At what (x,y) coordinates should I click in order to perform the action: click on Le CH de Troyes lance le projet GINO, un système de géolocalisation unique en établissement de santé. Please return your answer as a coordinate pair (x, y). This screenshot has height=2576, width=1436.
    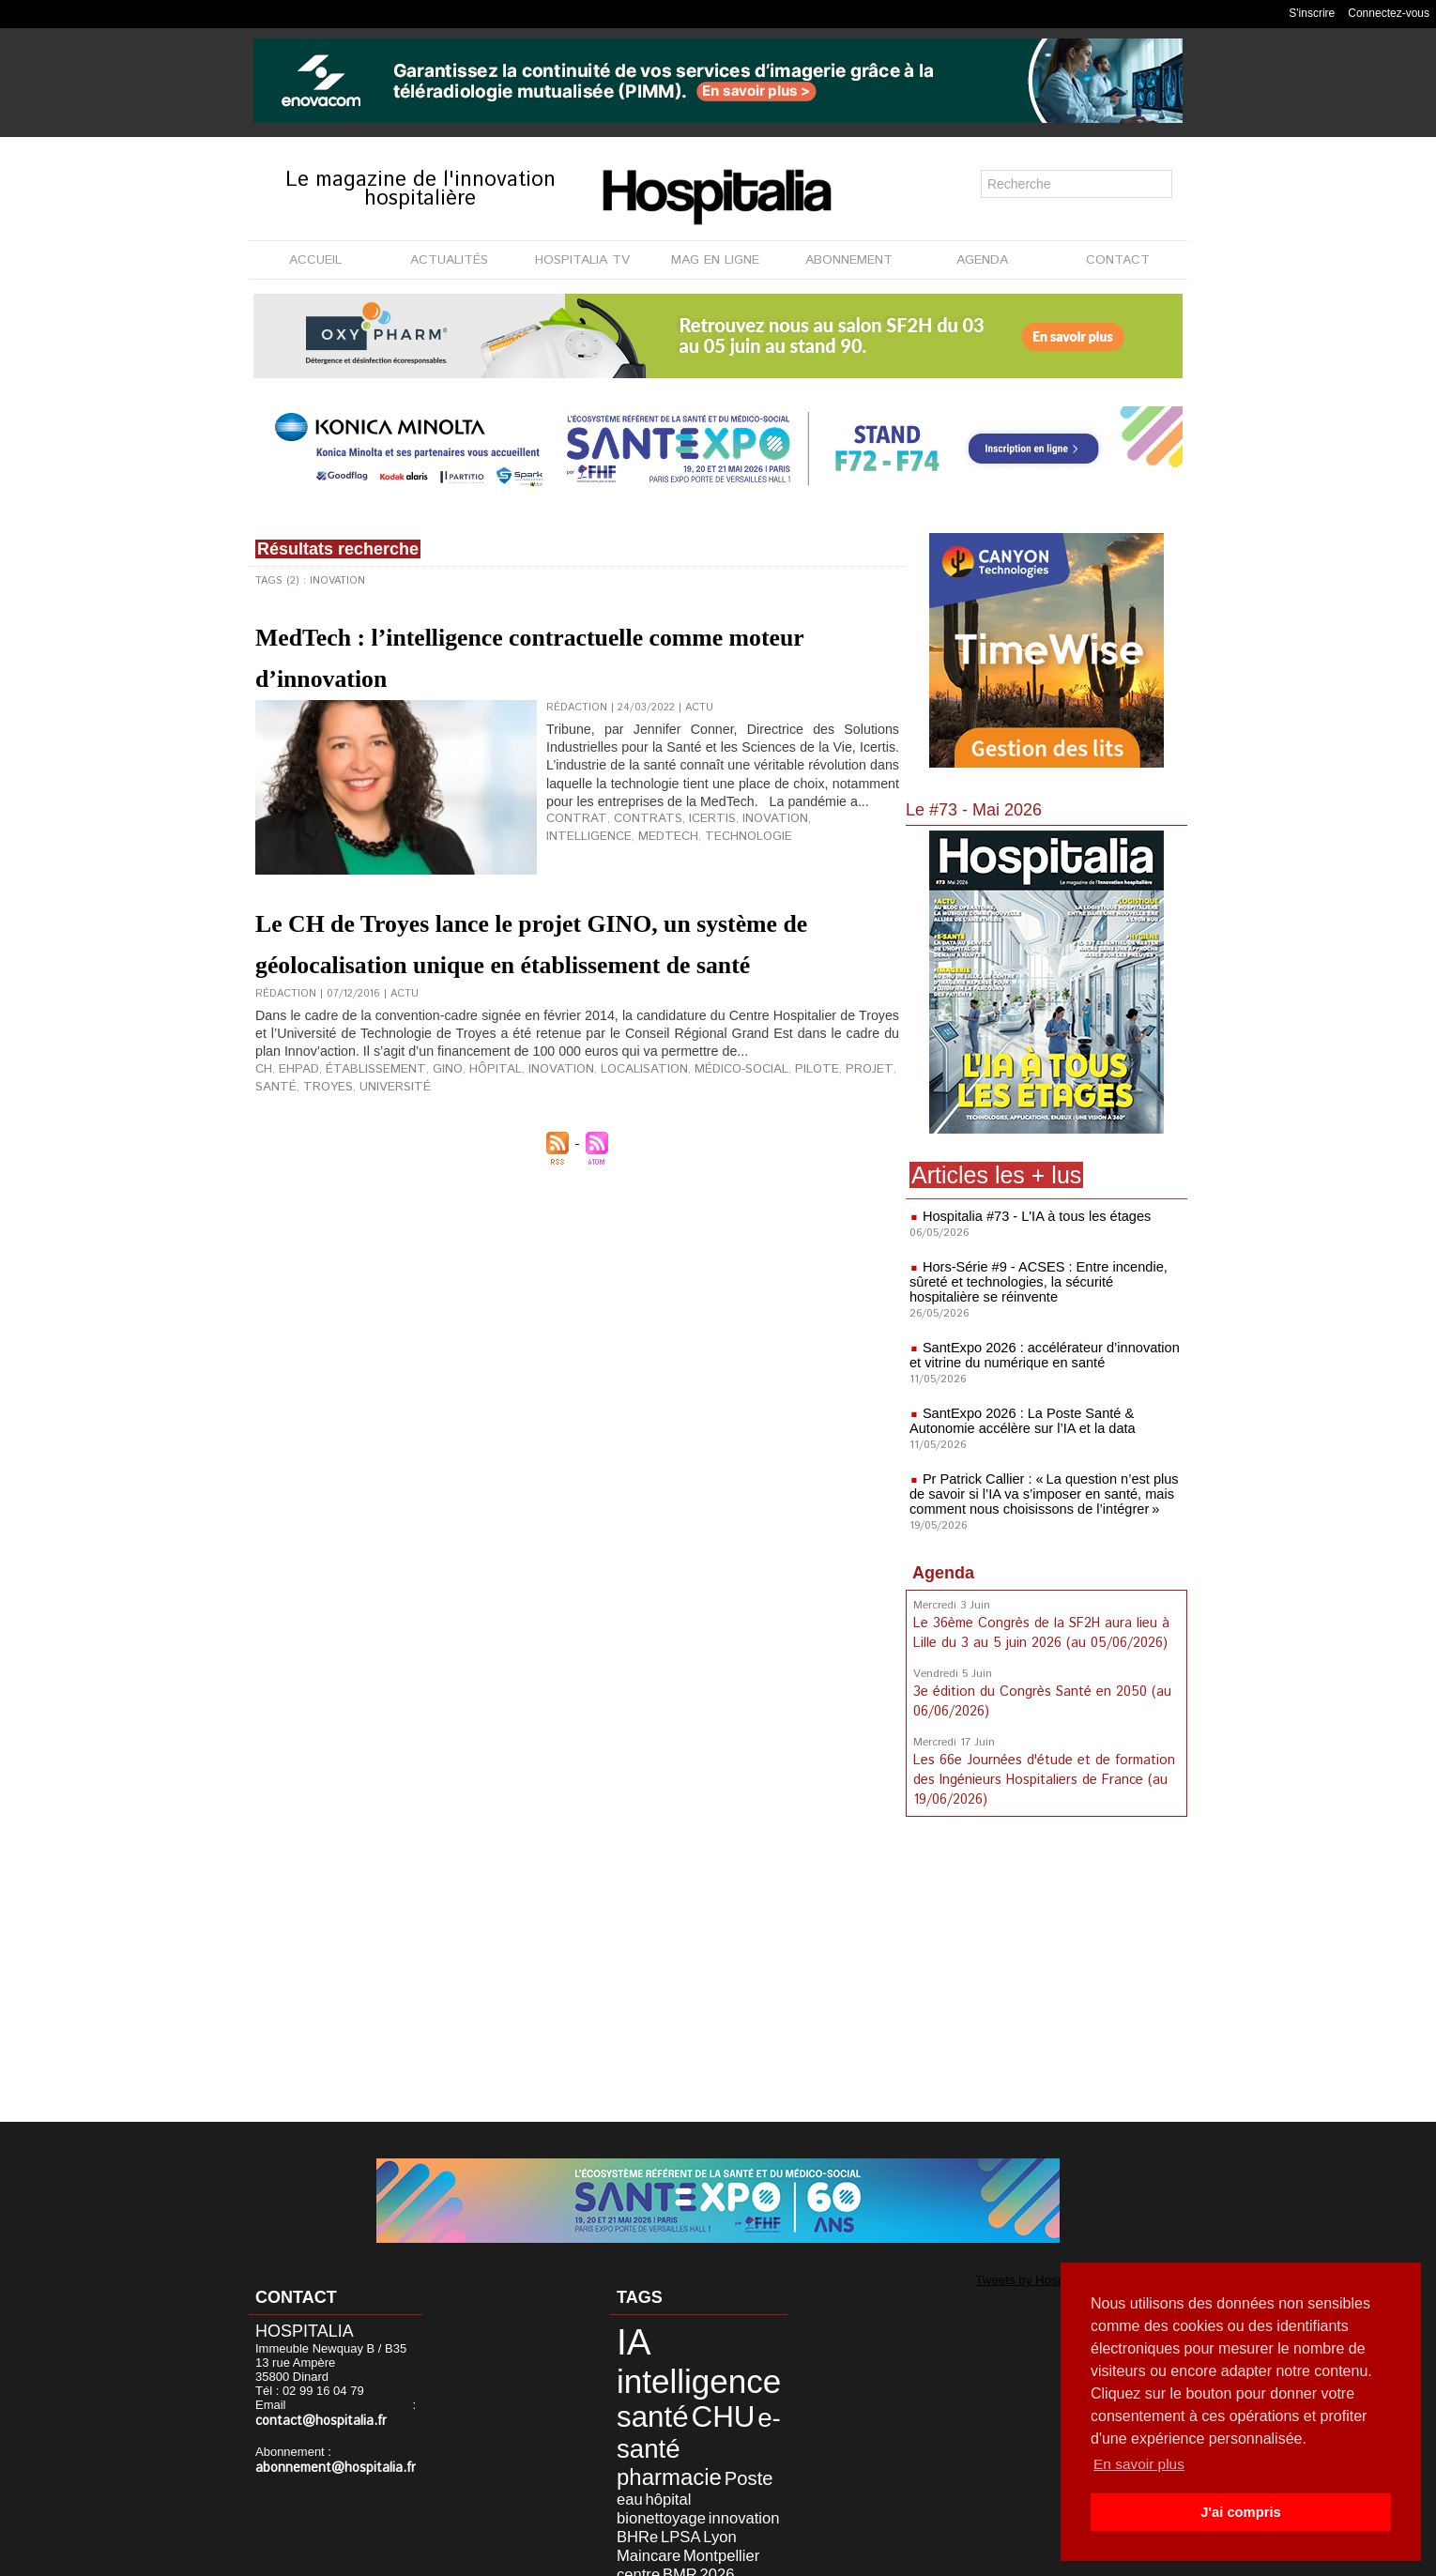
    Looking at the image, I should click on (576, 961).